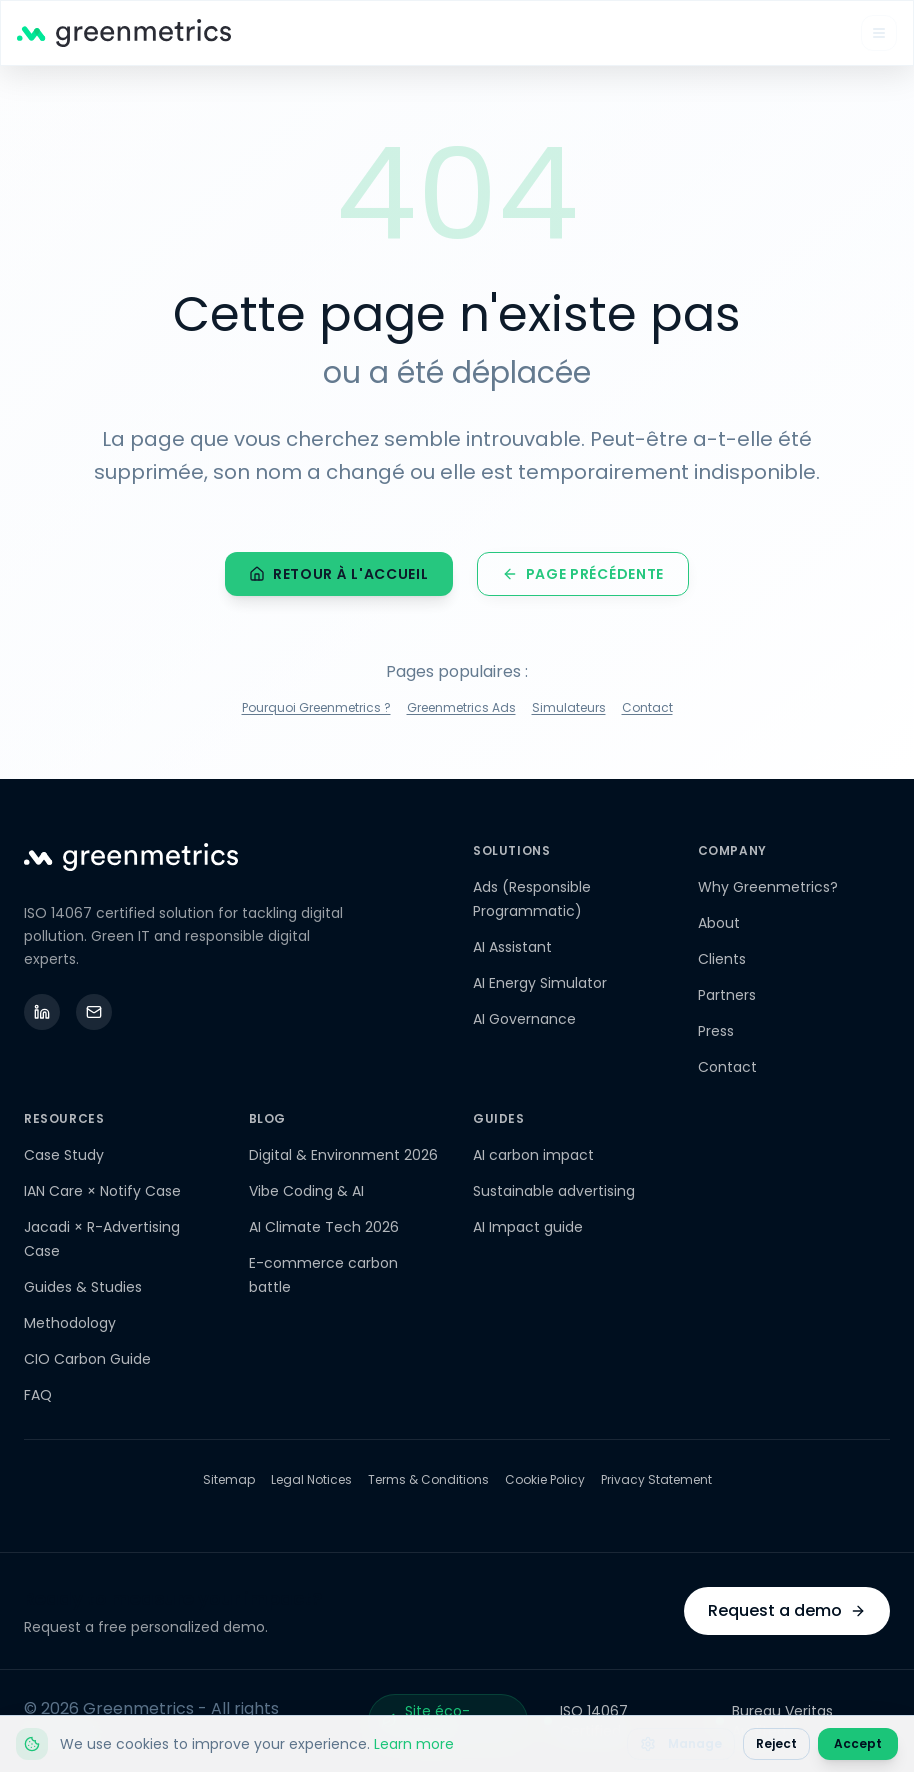 This screenshot has height=1772, width=914. What do you see at coordinates (656, 1480) in the screenshot?
I see `Privacy Statement` at bounding box center [656, 1480].